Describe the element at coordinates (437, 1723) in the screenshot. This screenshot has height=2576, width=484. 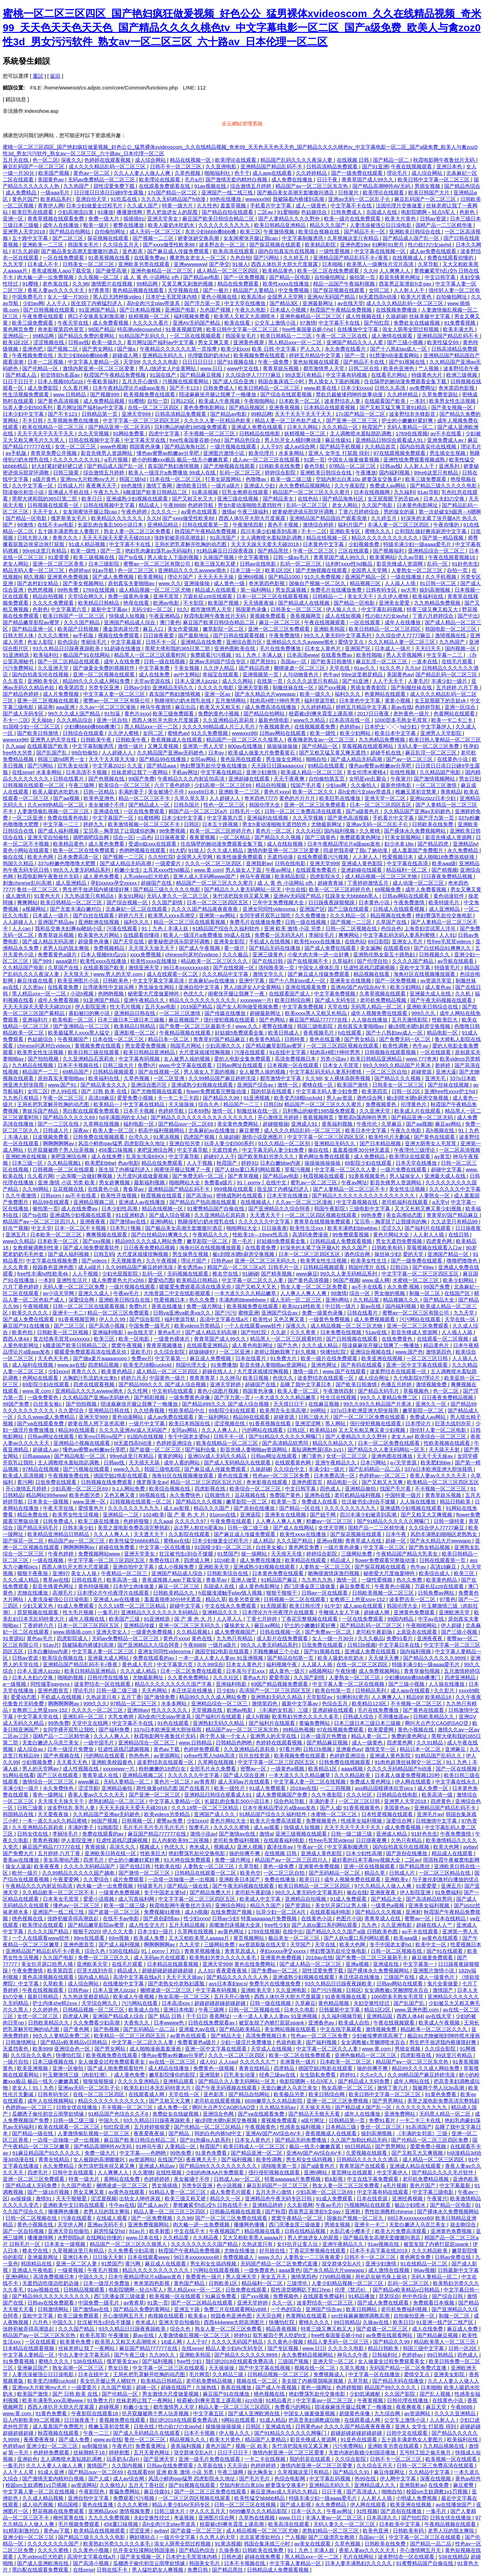
I see `啊叫大点声欠CAO的SAO贷` at that location.